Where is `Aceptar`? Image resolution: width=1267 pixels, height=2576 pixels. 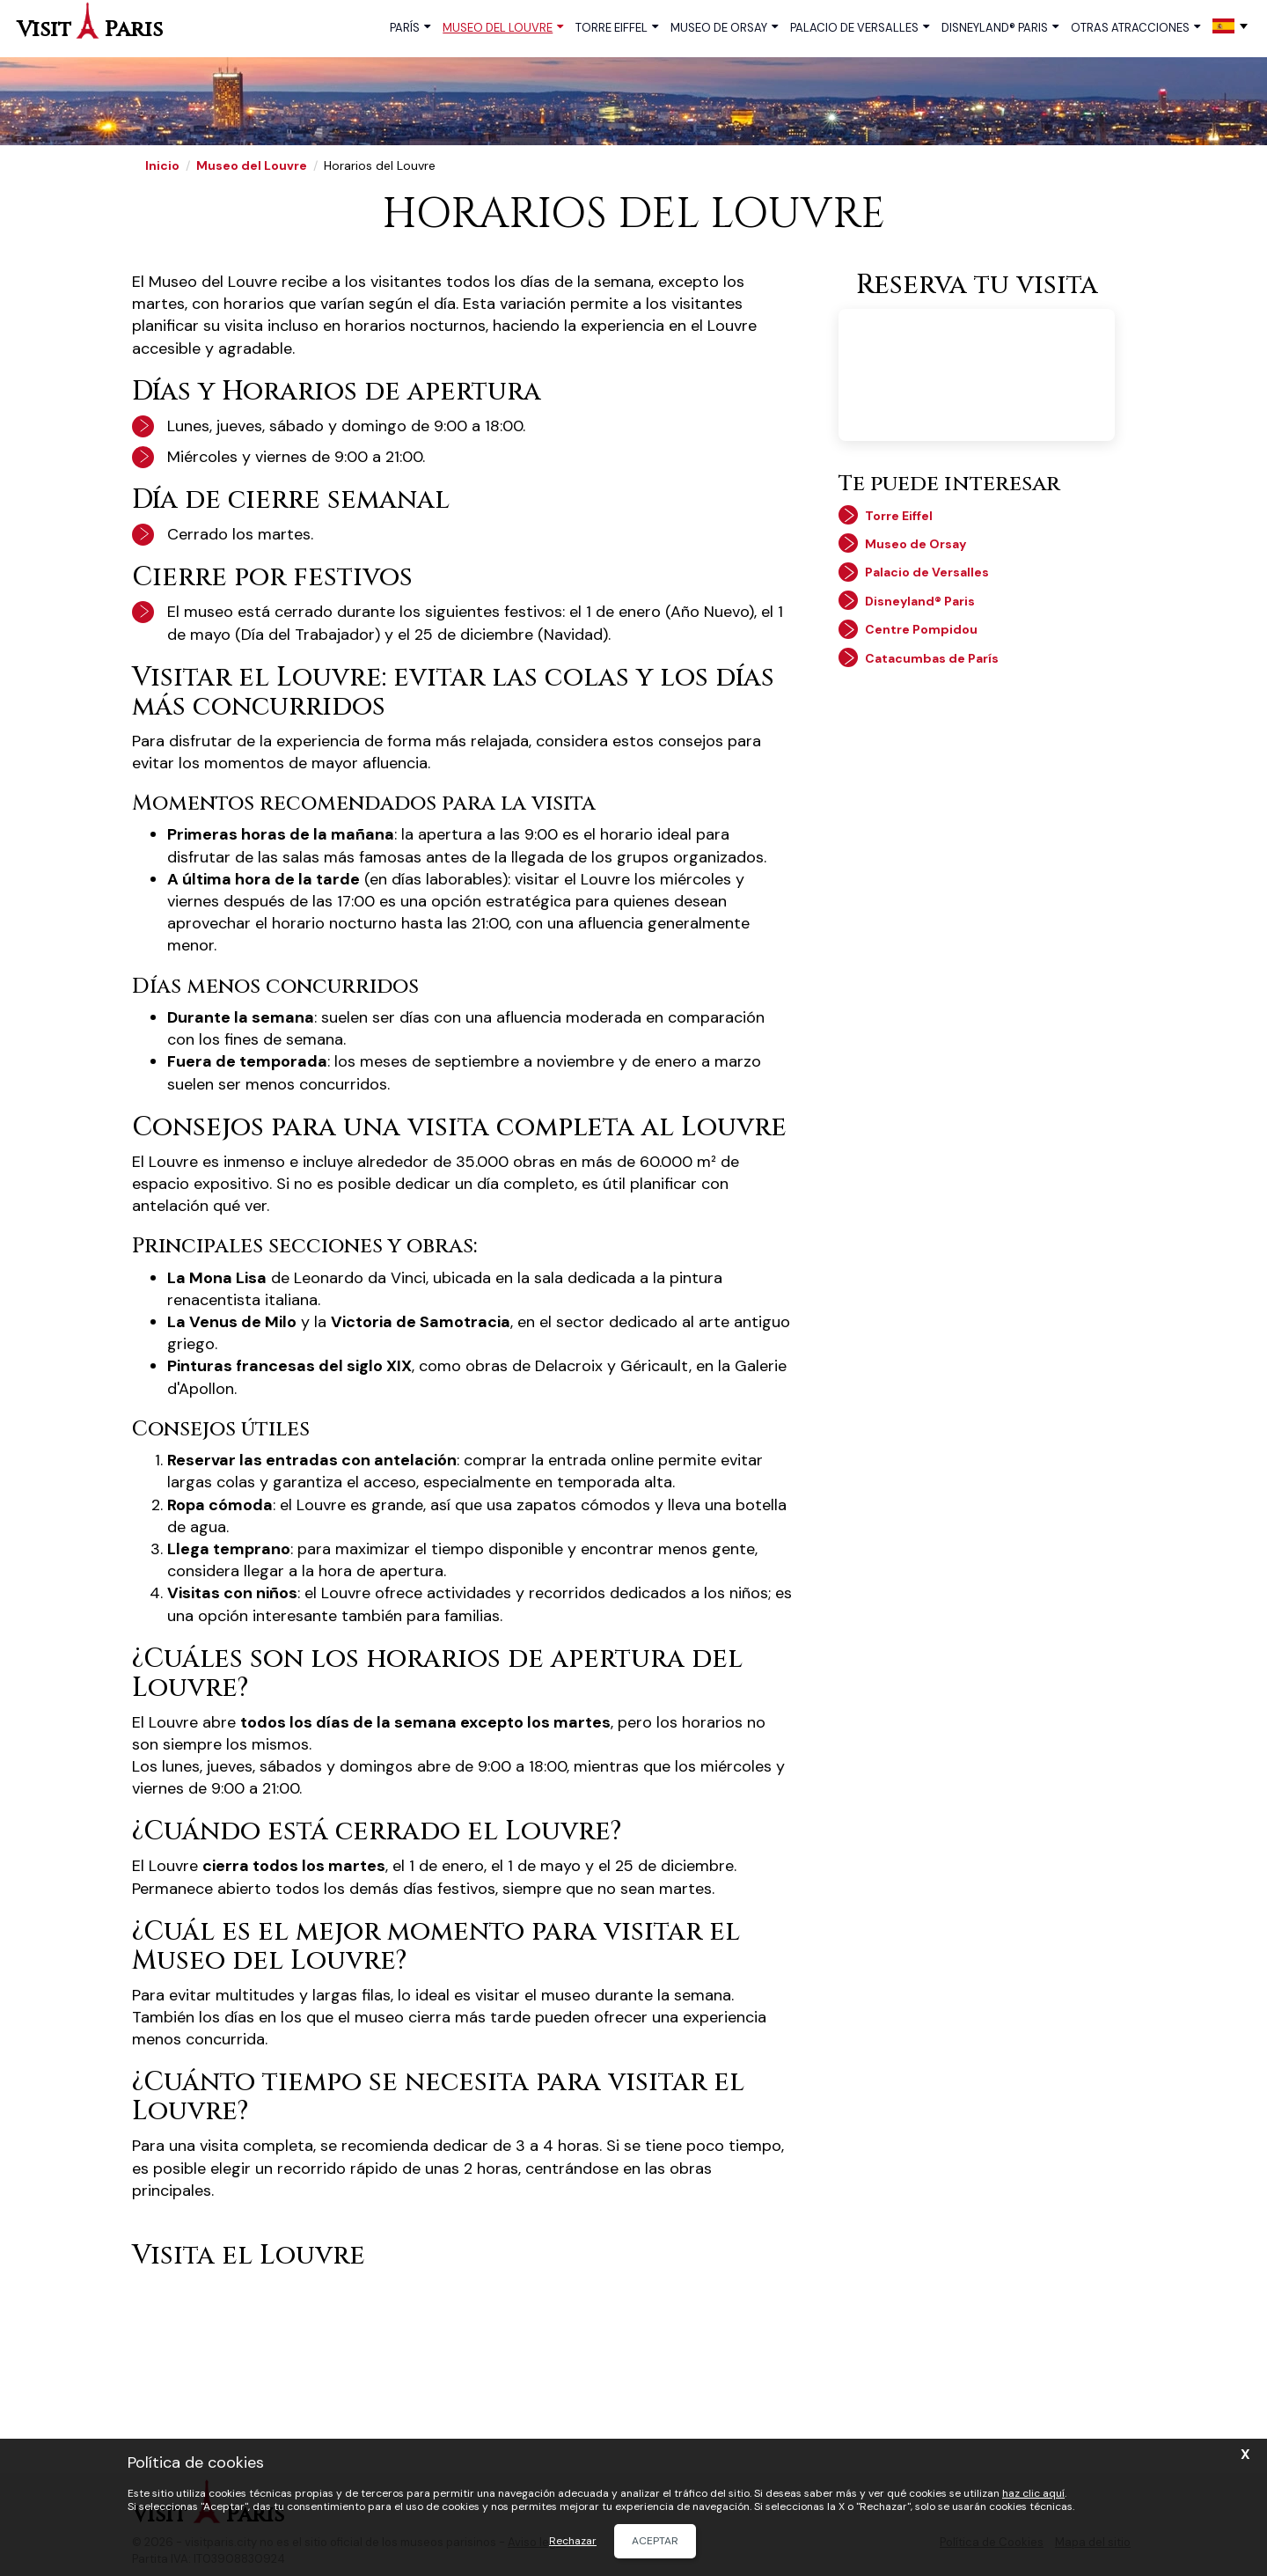 Aceptar is located at coordinates (655, 2541).